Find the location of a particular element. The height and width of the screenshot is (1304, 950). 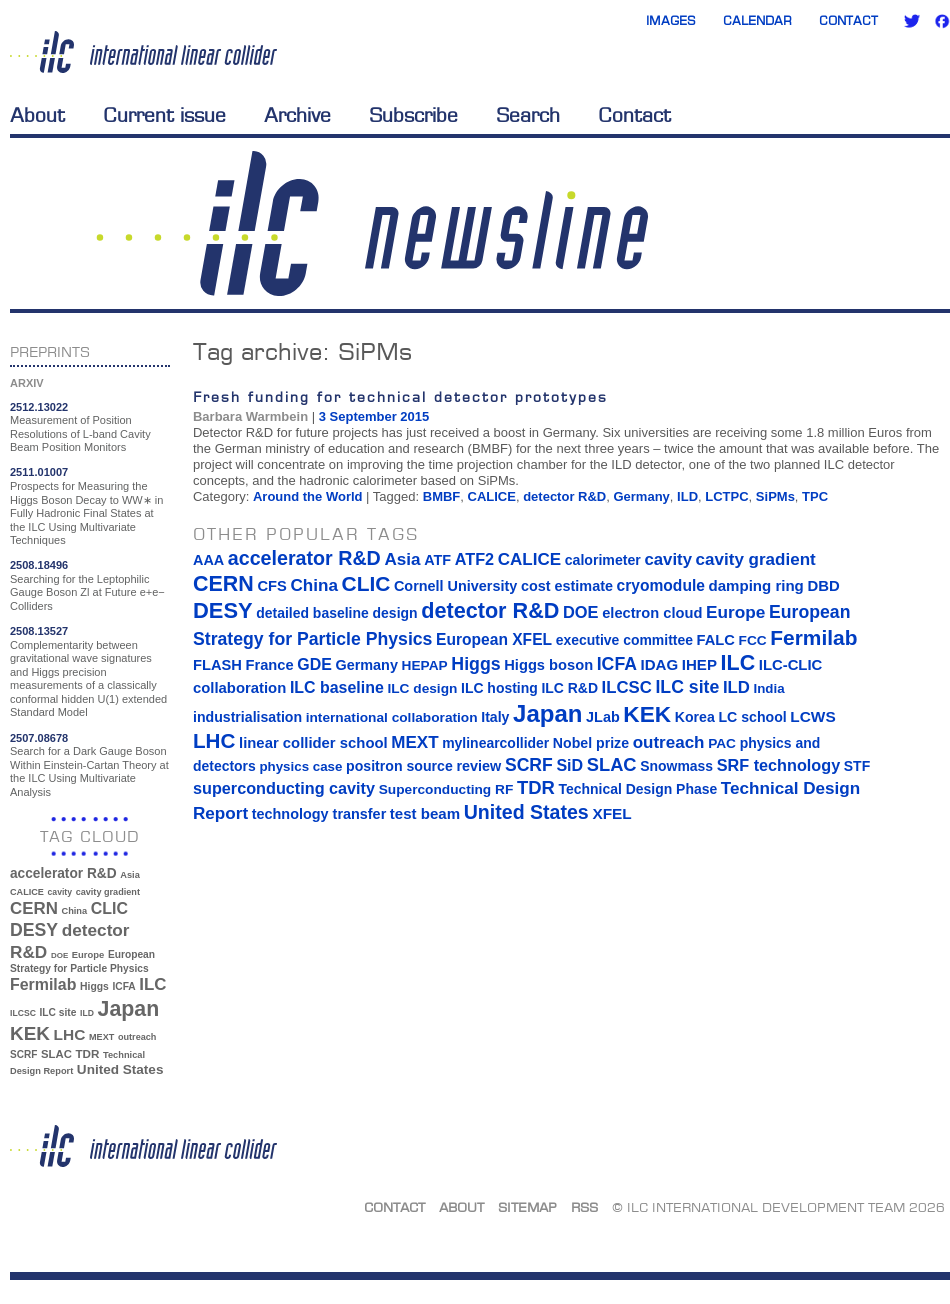

cavity gradient [cavity gradient (32 items)] is located at coordinates (108, 892).